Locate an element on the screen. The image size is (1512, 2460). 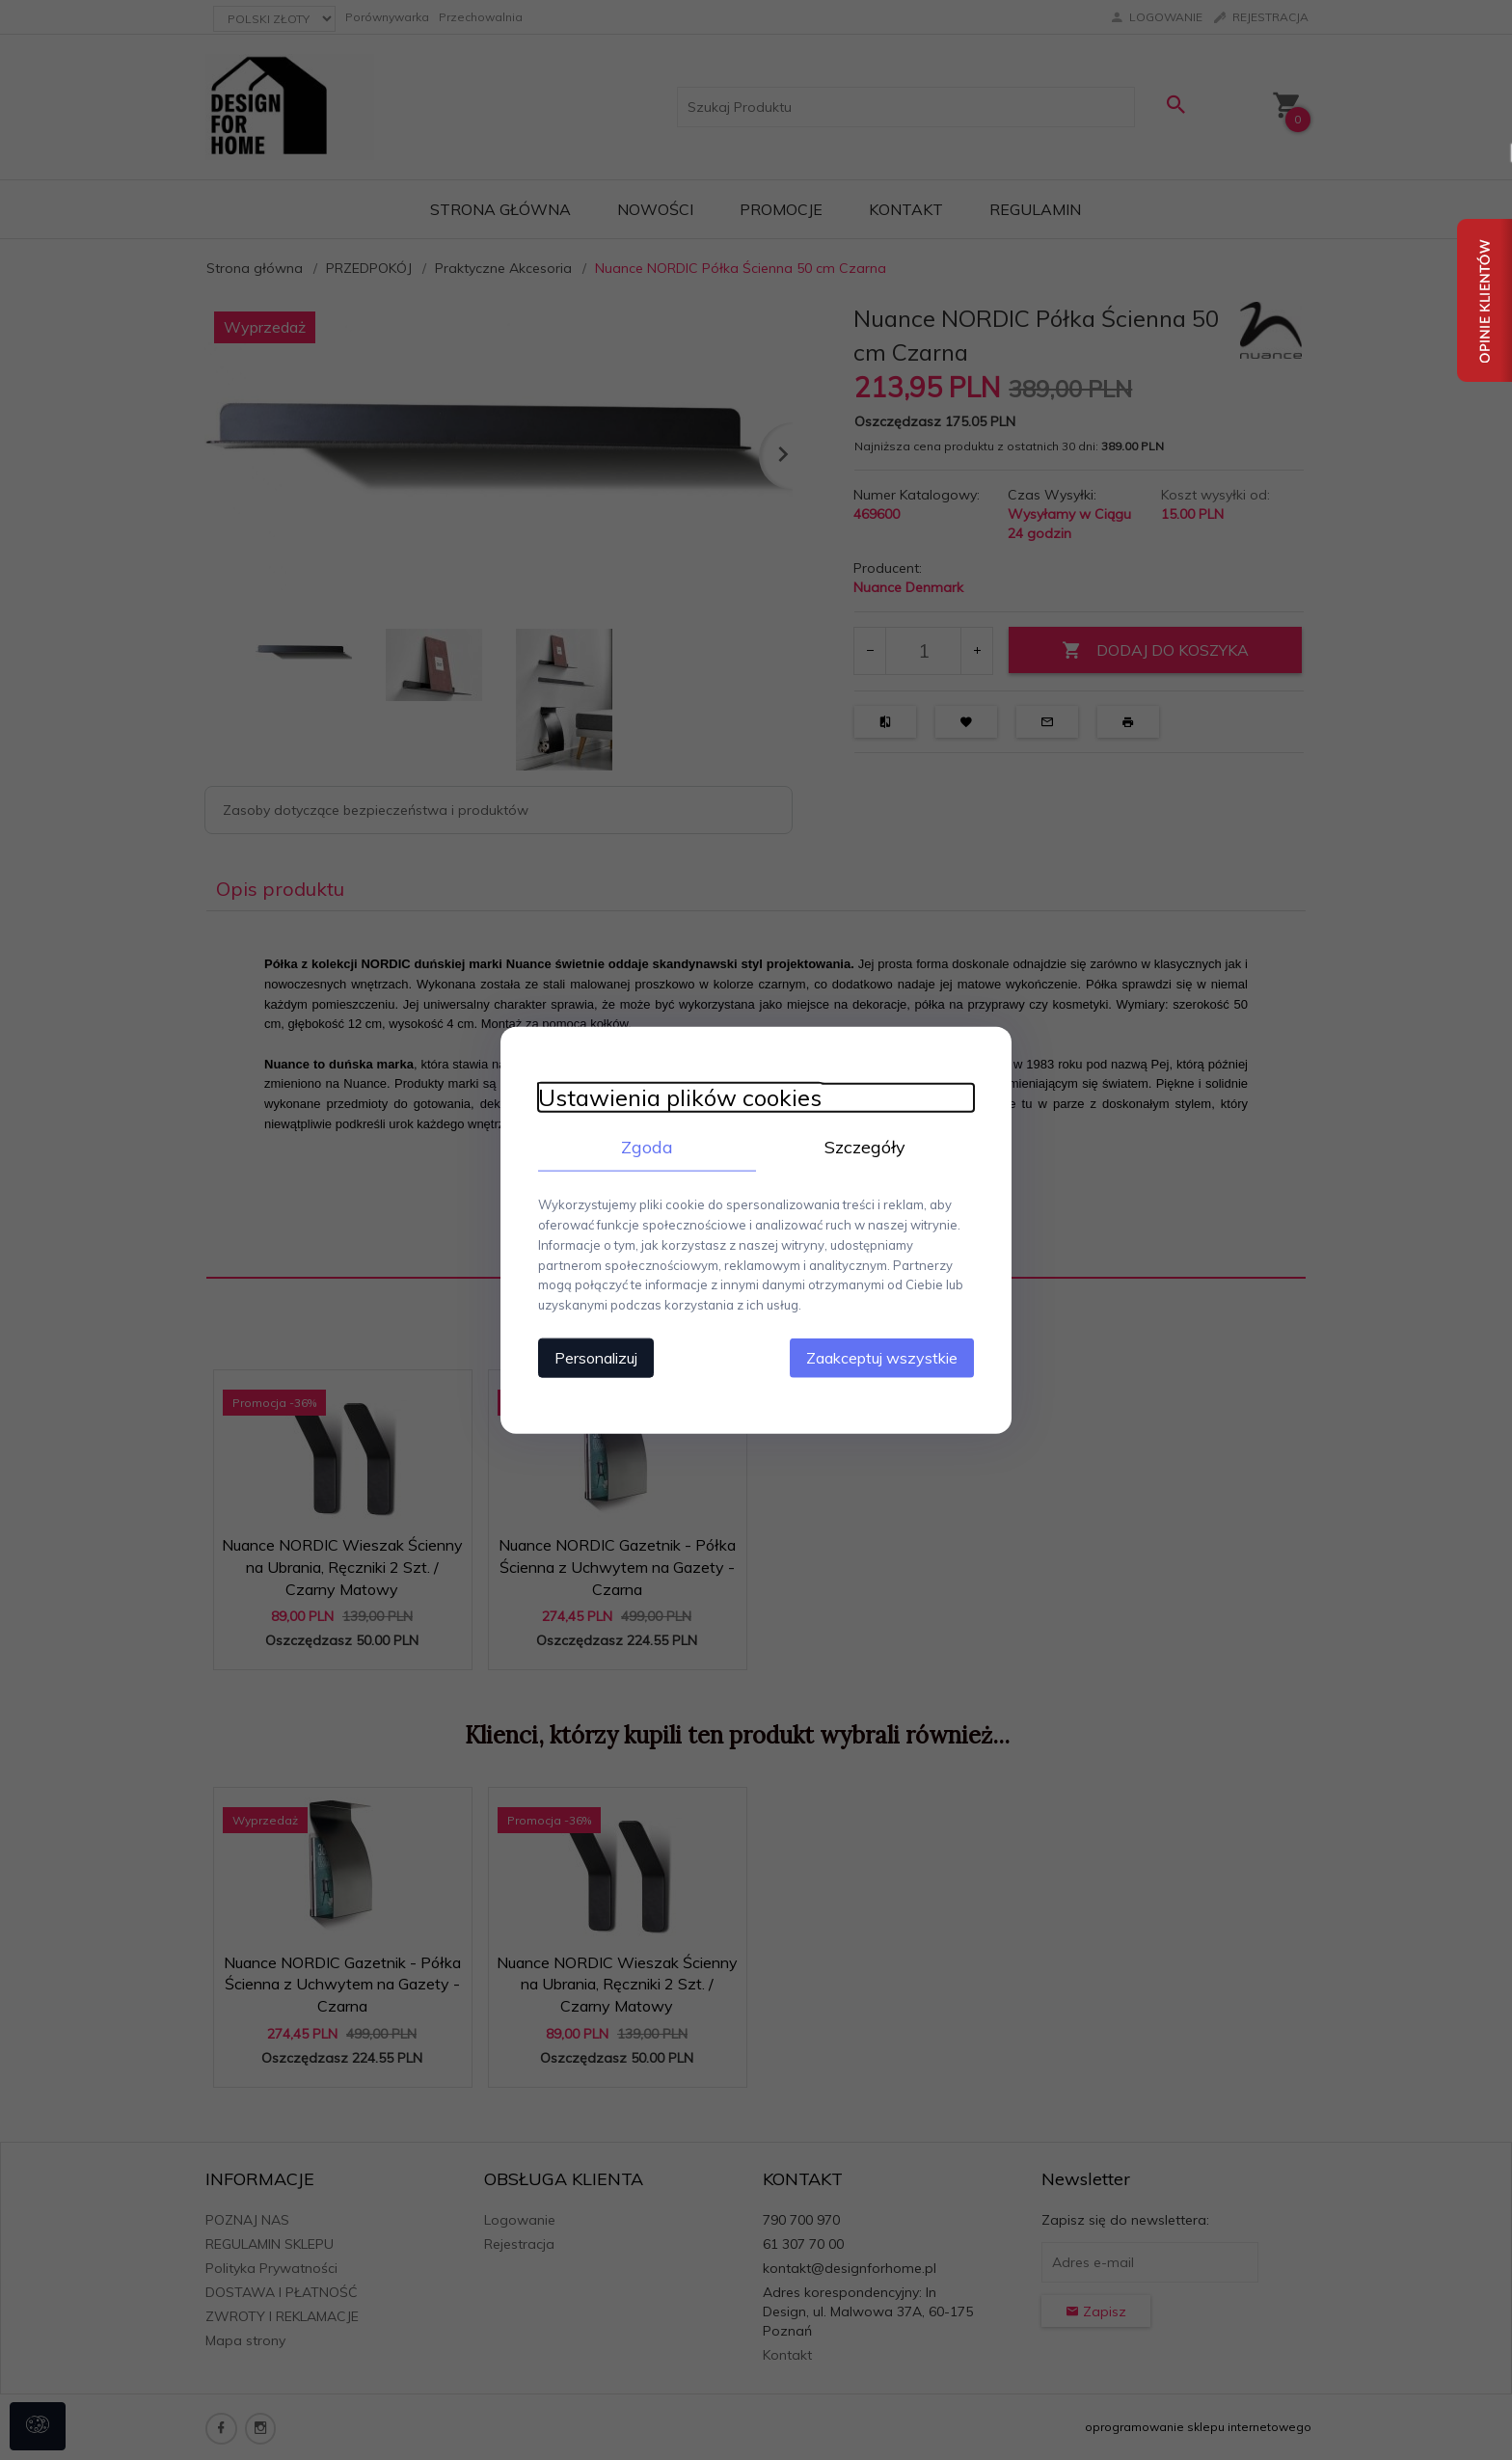
Ustawienia plików cookies is located at coordinates (676, 1097).